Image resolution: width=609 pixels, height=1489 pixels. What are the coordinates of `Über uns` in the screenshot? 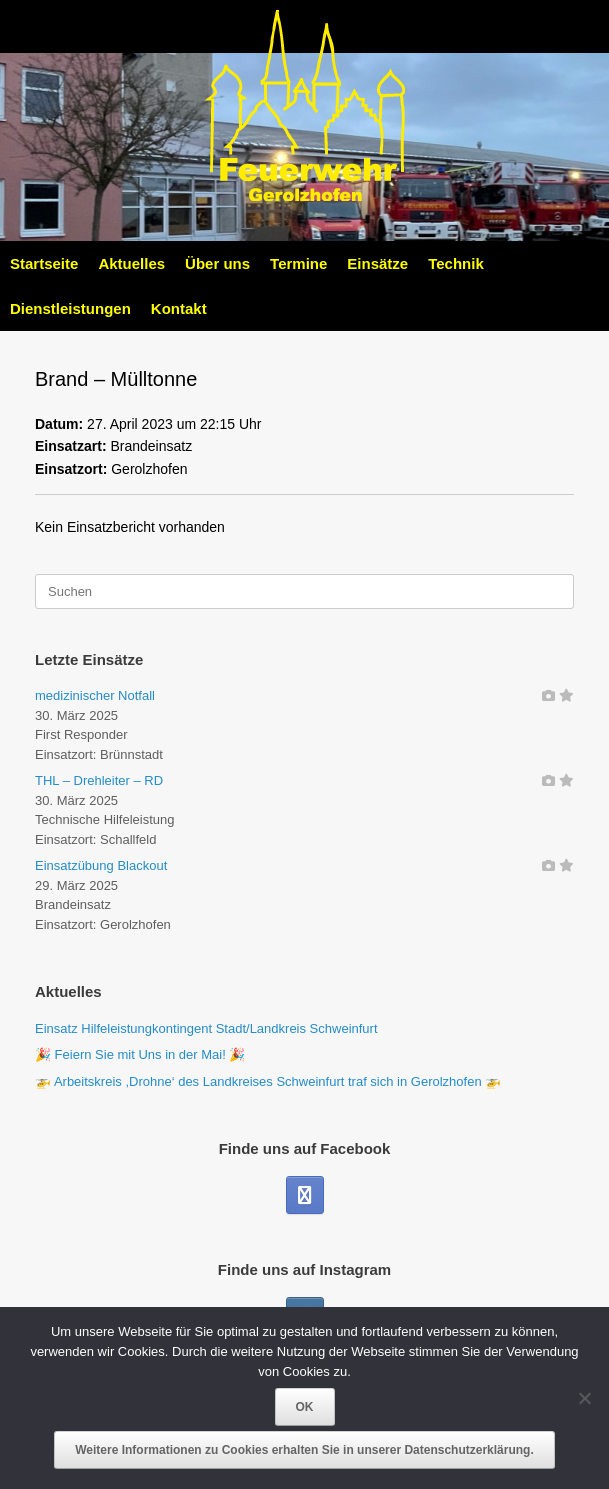 It's located at (217, 263).